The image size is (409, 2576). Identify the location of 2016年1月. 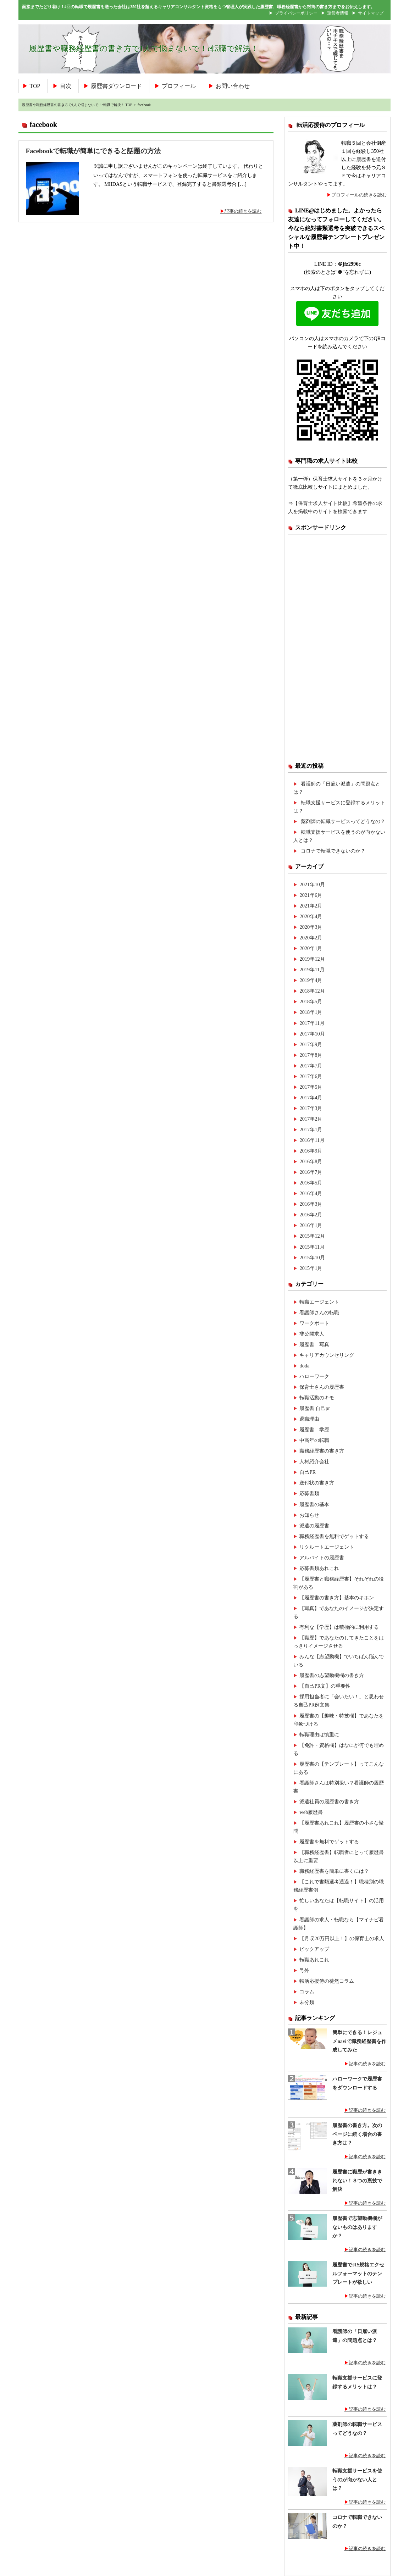
(310, 1225).